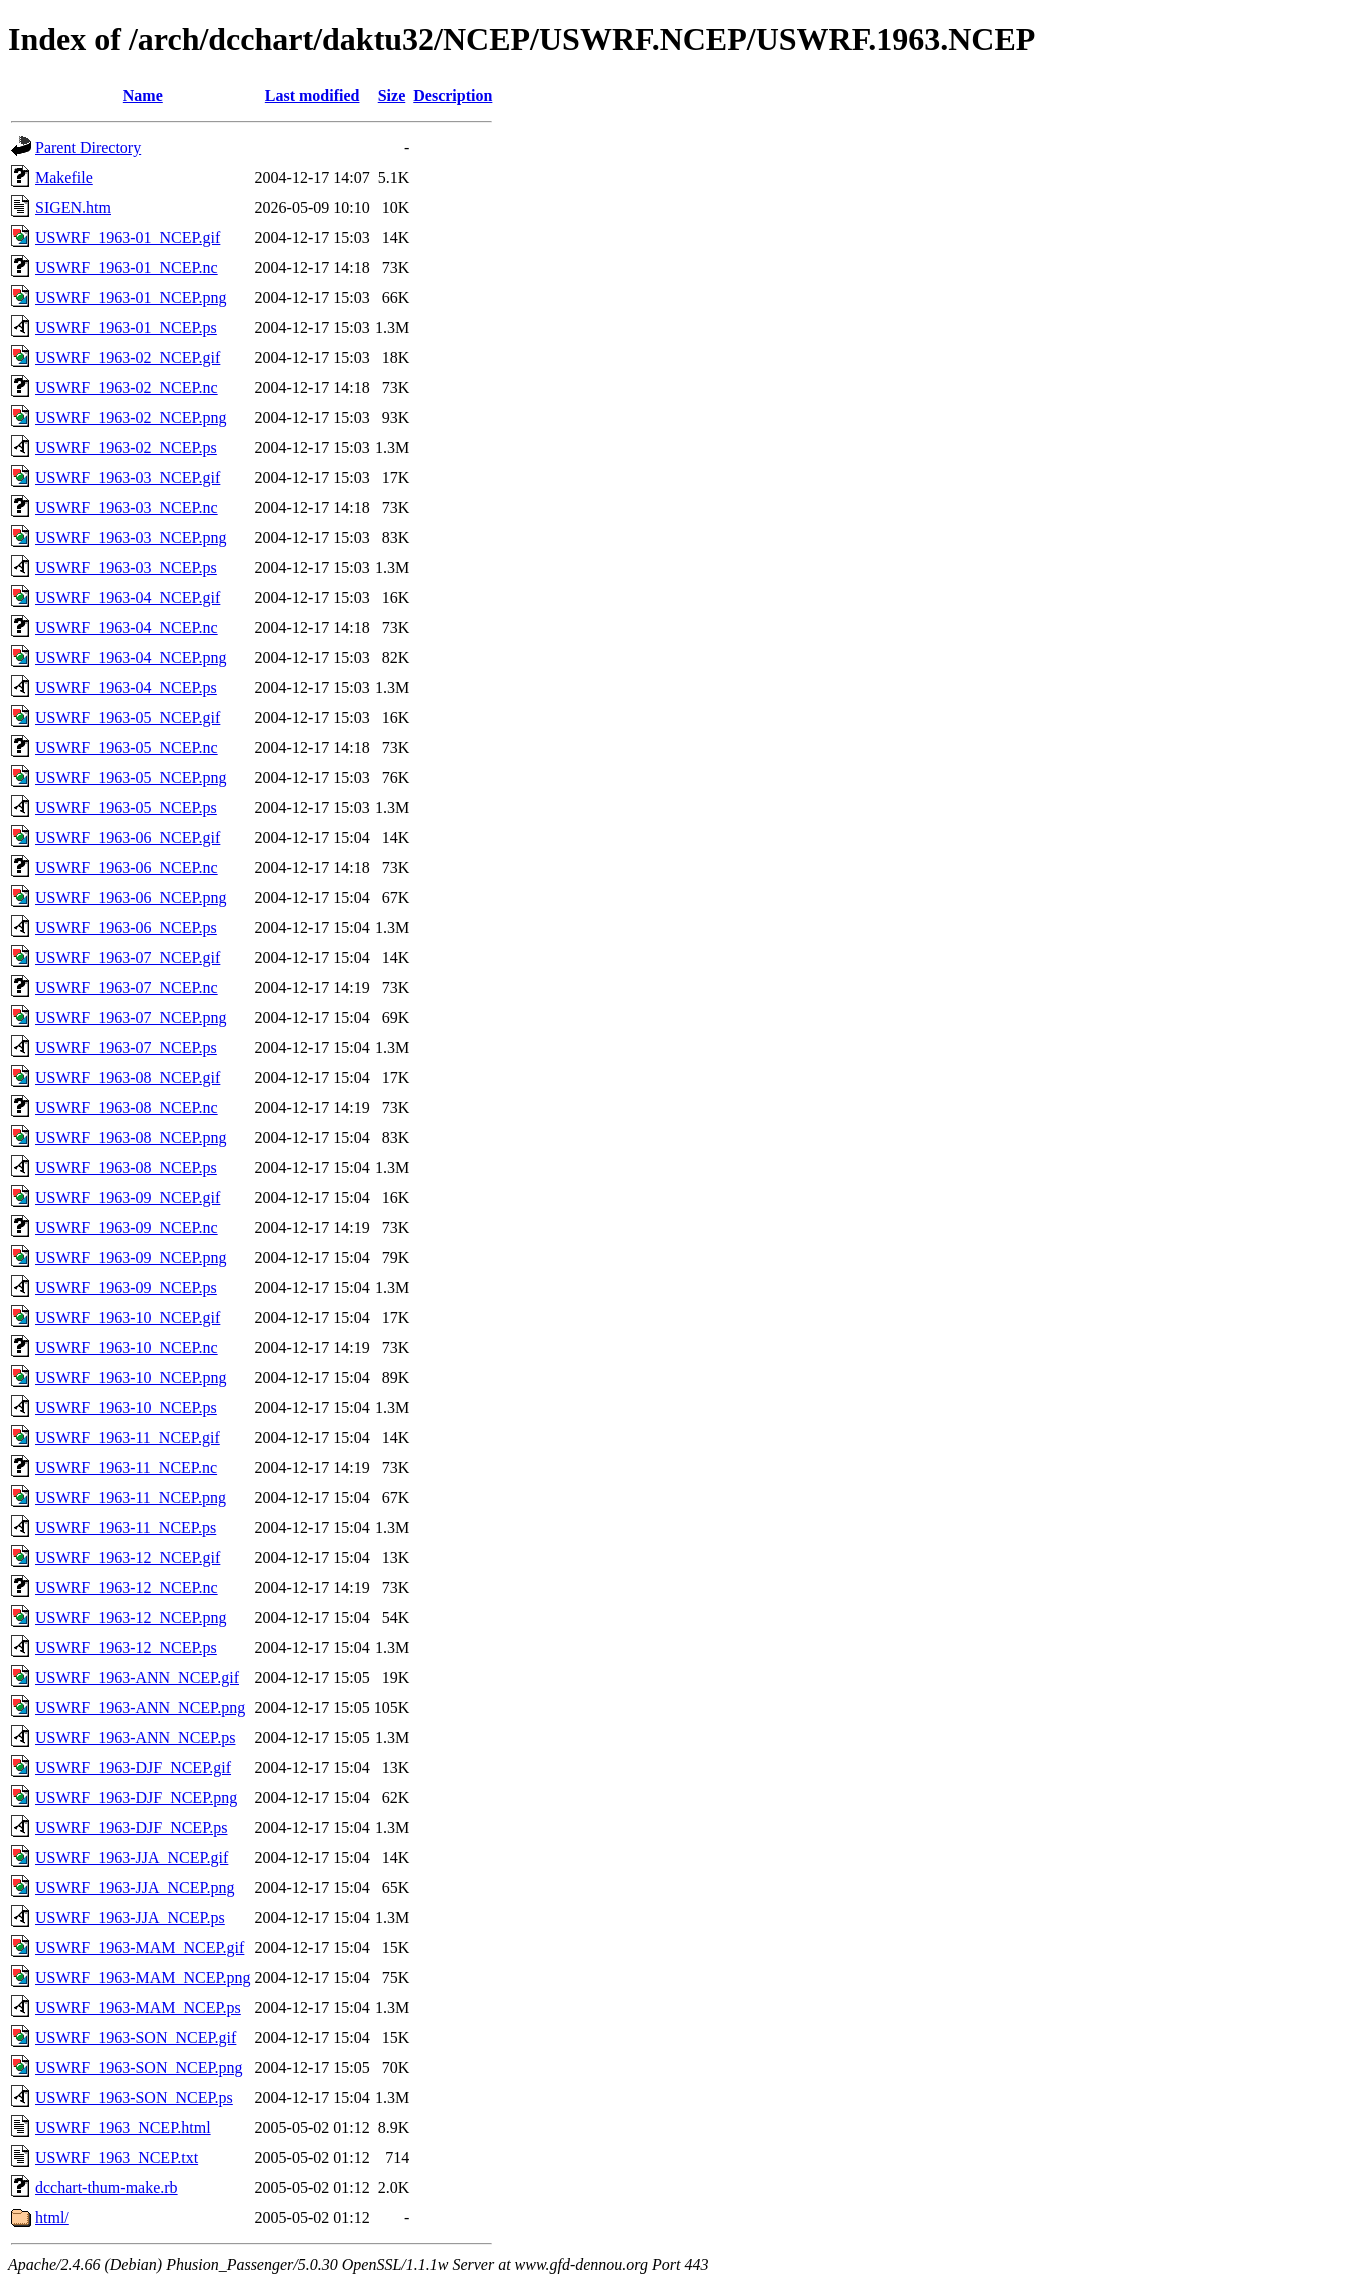  Describe the element at coordinates (127, 237) in the screenshot. I see `USWRF_1963-01_NCEP.gif` at that location.